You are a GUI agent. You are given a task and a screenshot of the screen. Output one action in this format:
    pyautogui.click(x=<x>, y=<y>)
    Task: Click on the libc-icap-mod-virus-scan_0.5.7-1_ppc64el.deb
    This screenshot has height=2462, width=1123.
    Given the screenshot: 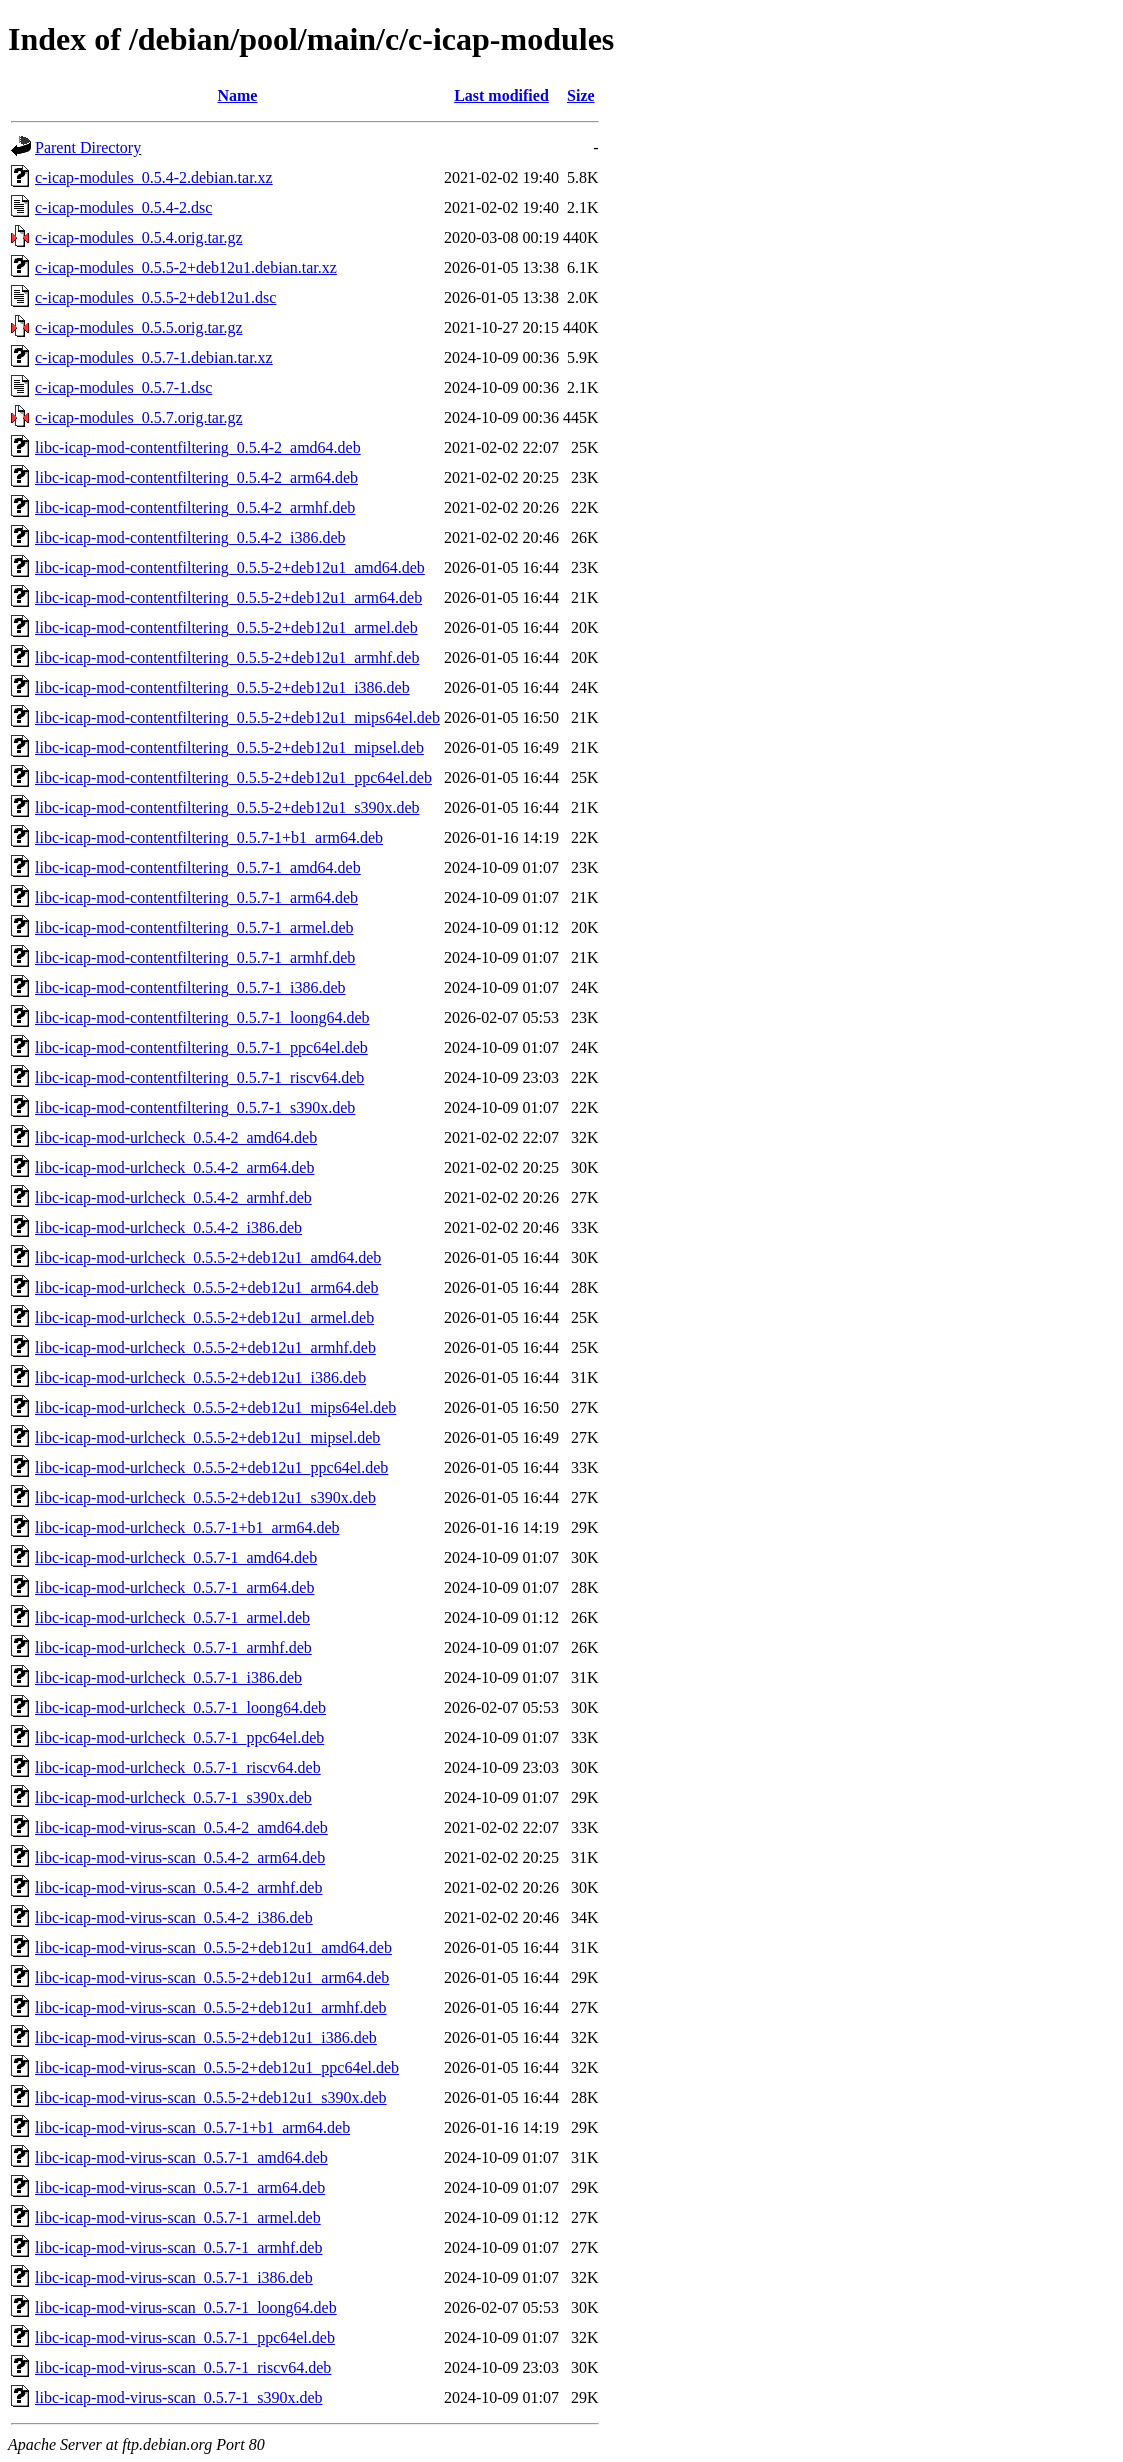 What is the action you would take?
    pyautogui.click(x=185, y=2337)
    